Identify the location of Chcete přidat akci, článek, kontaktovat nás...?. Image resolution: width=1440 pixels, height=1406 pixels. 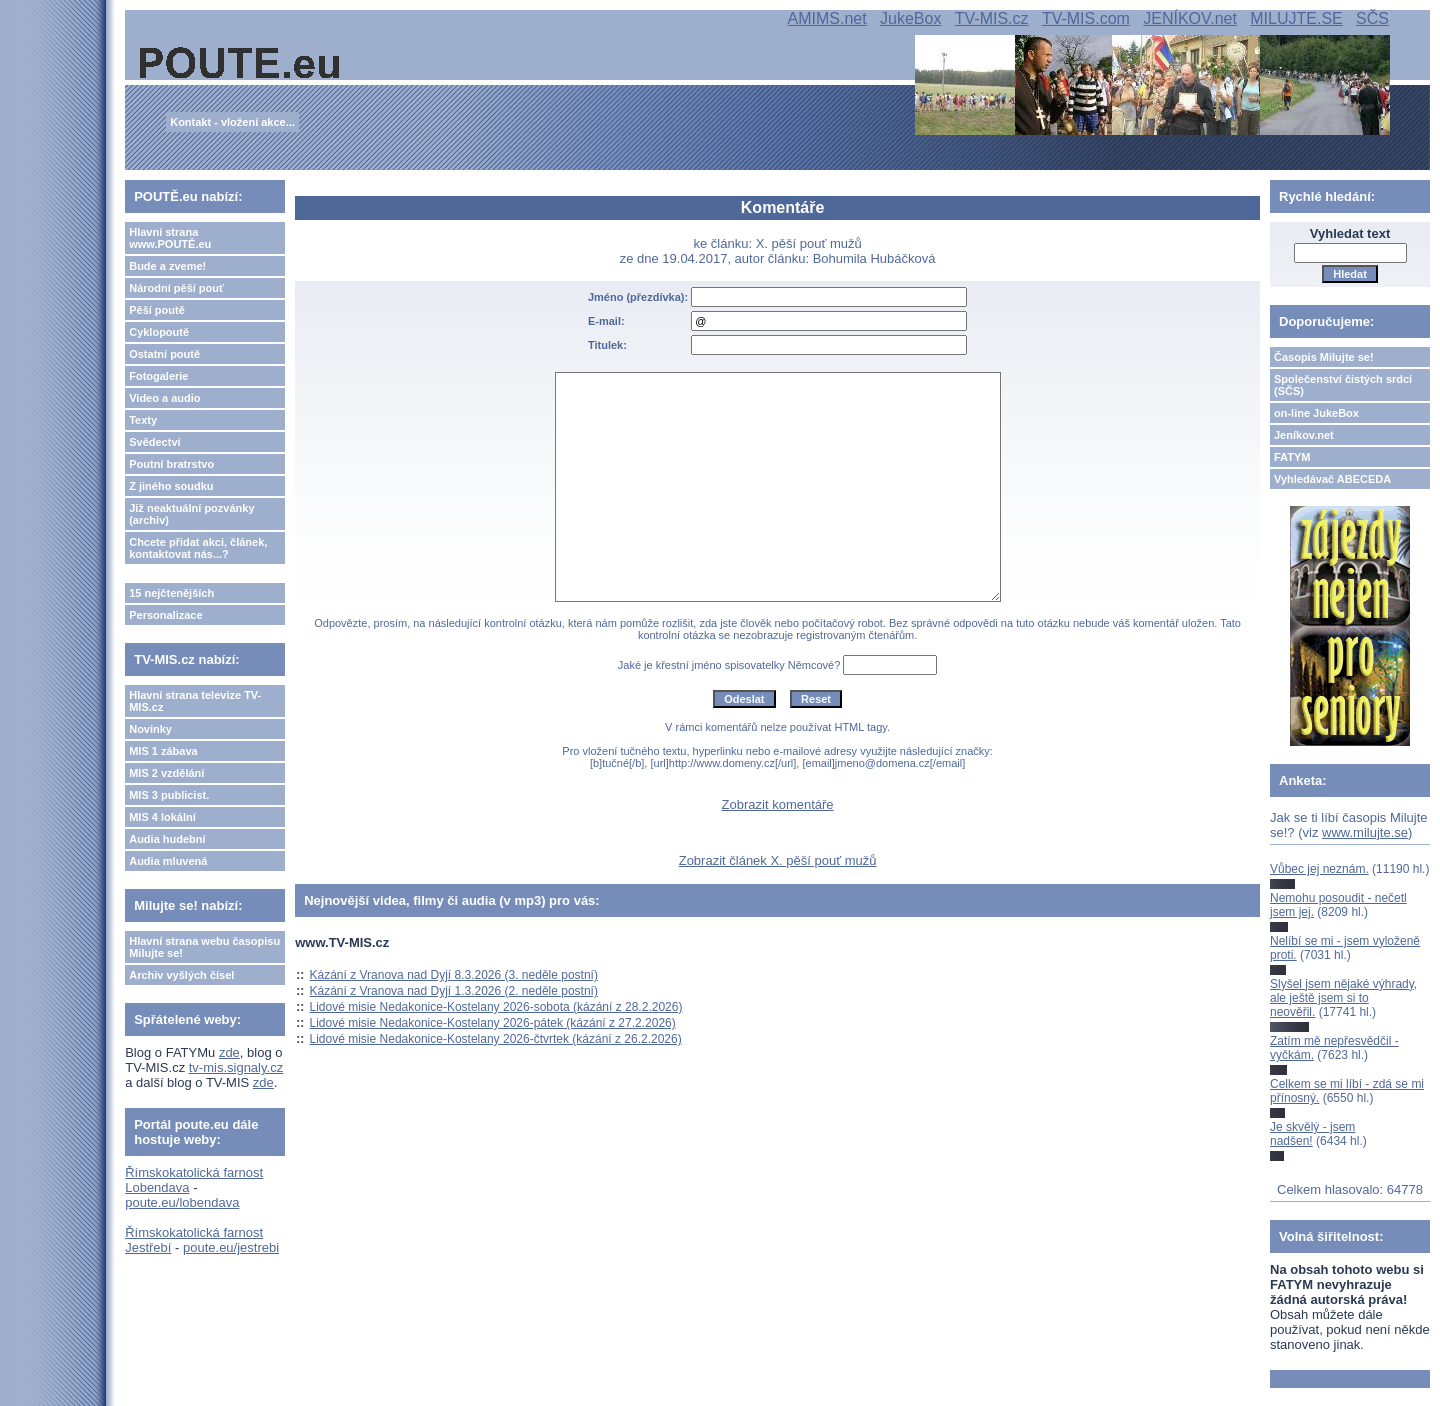
(198, 548).